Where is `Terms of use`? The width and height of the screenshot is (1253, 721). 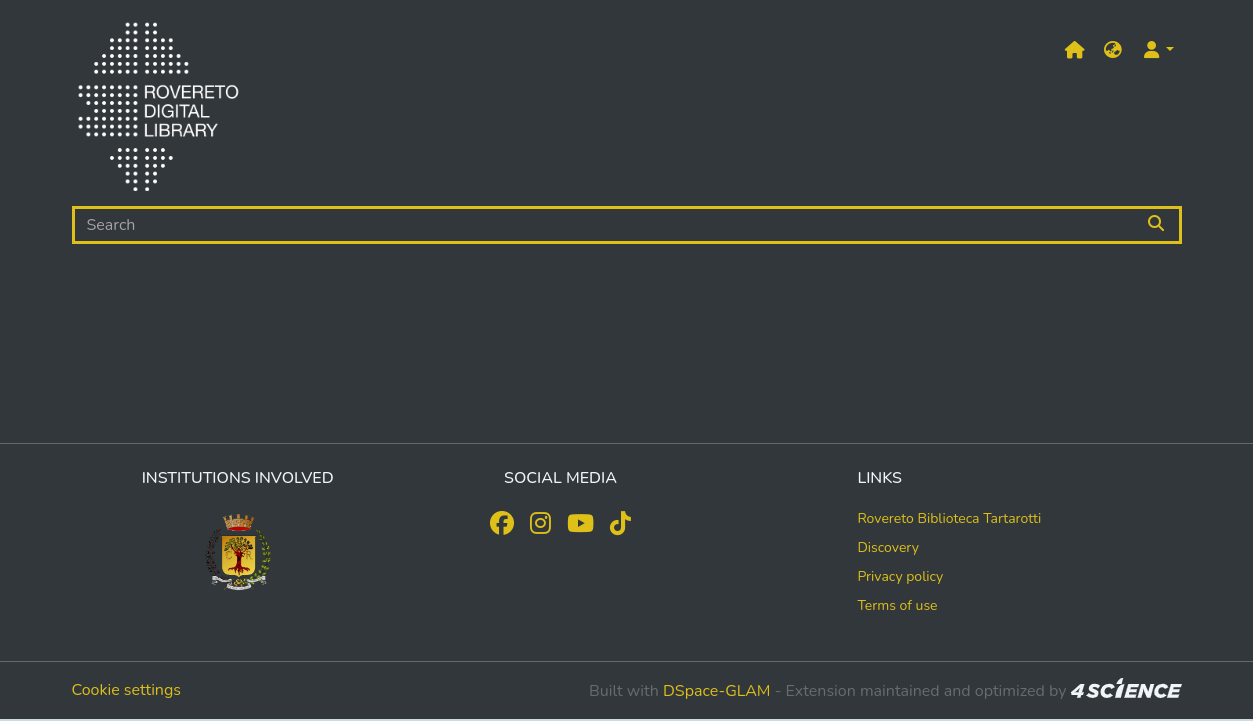
Terms of use is located at coordinates (897, 605).